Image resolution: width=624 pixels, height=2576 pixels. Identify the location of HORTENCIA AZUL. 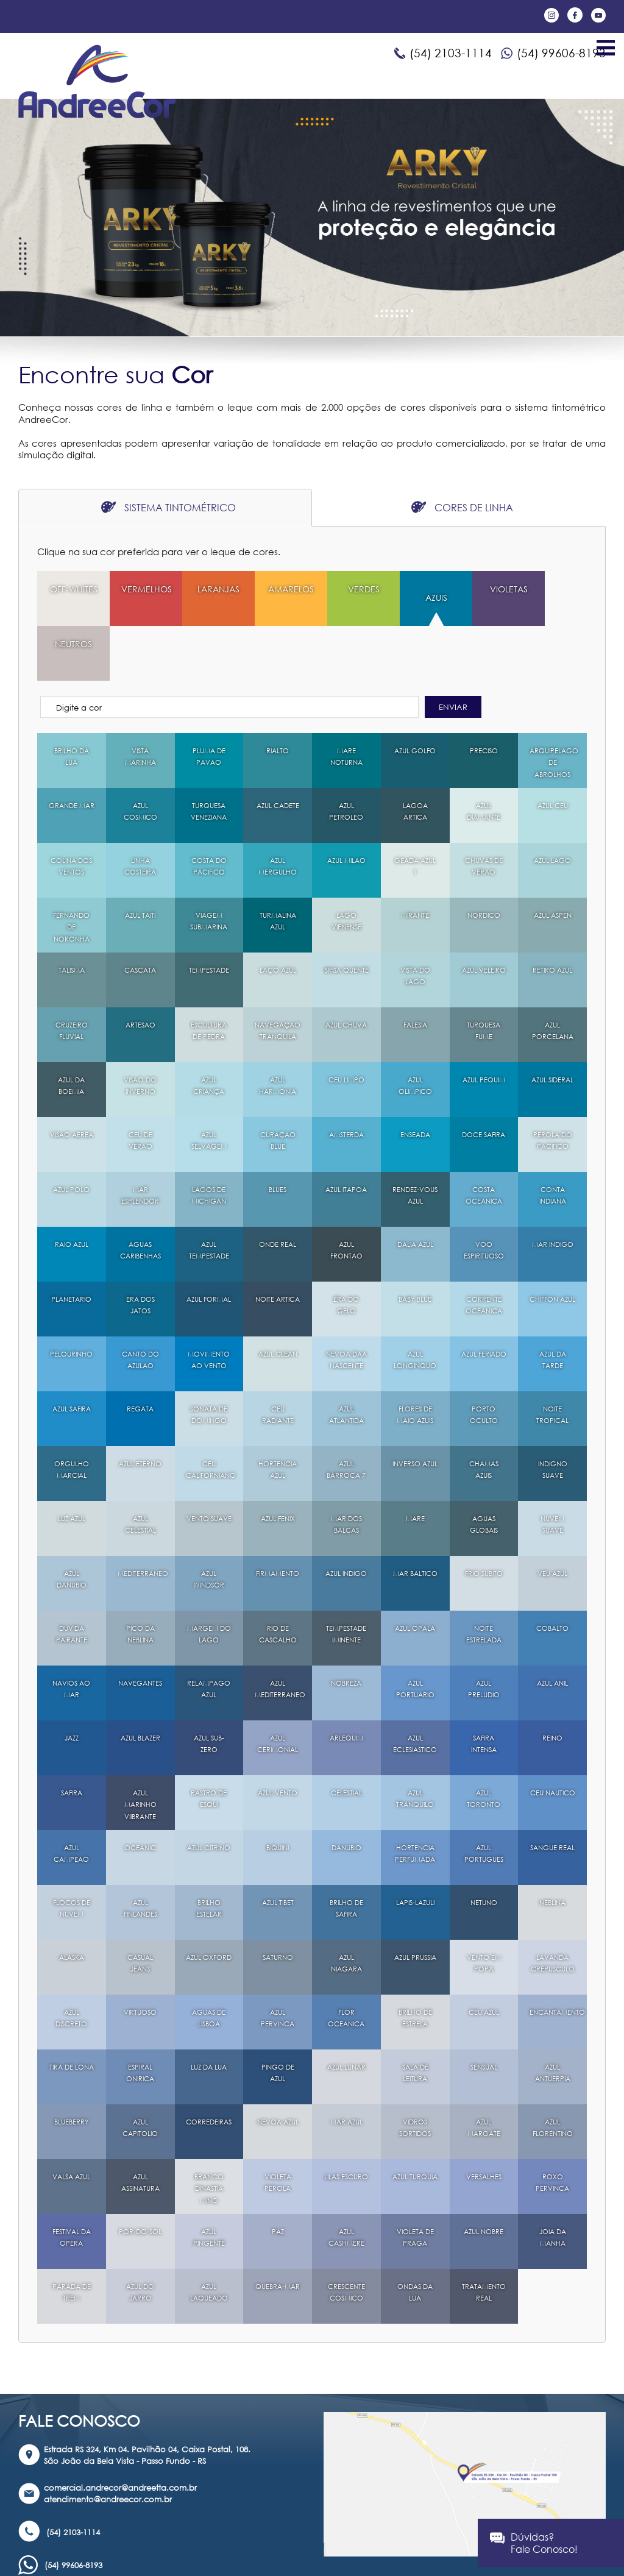
(277, 1415).